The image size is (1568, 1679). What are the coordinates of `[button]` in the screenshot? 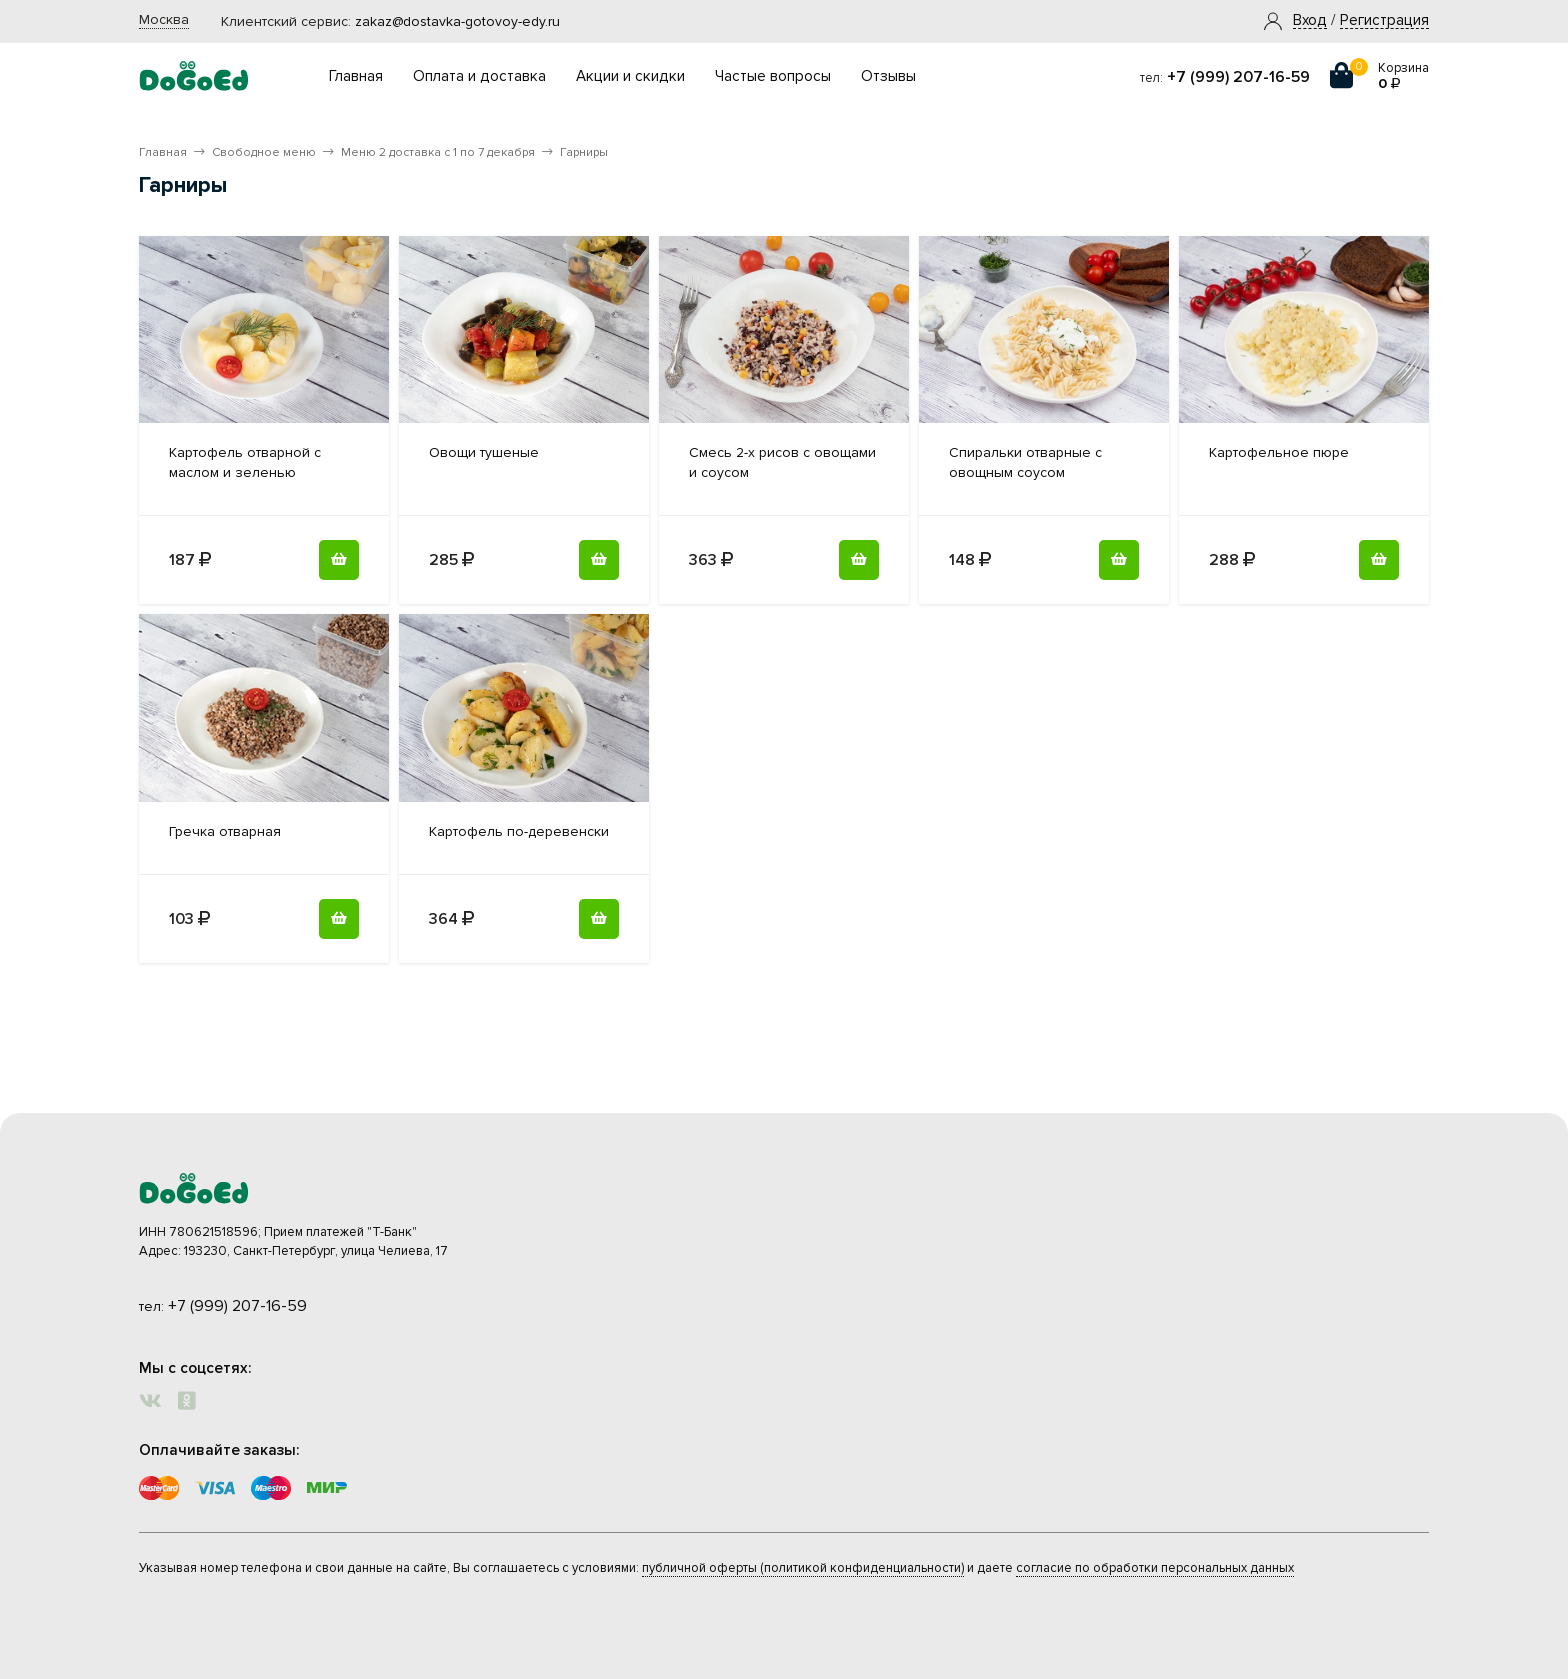 It's located at (1310, 21).